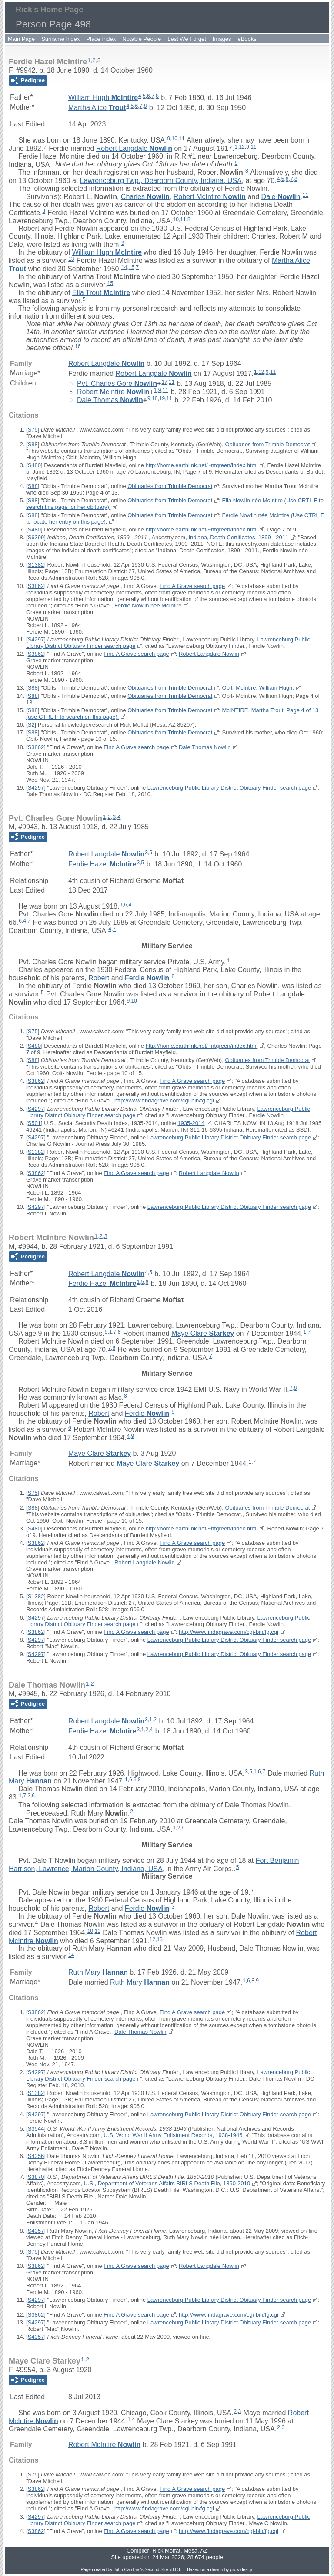 This screenshot has height=2576, width=334. Describe the element at coordinates (31, 724) in the screenshot. I see `S2` at that location.